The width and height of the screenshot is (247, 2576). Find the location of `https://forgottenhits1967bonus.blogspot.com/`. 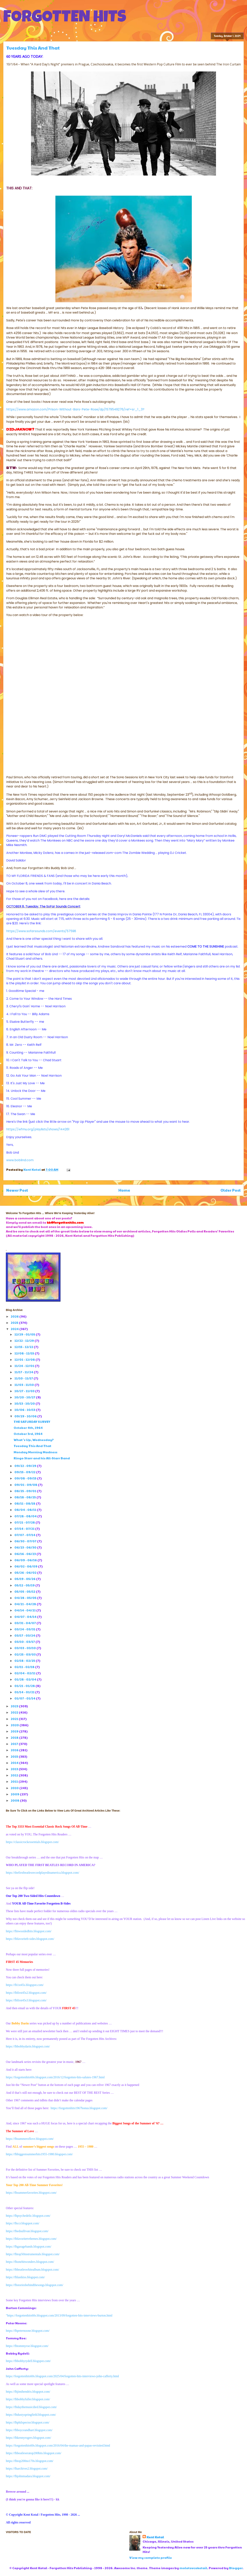

https://forgottenhits1967bonus.blogspot.com/ is located at coordinates (79, 2108).